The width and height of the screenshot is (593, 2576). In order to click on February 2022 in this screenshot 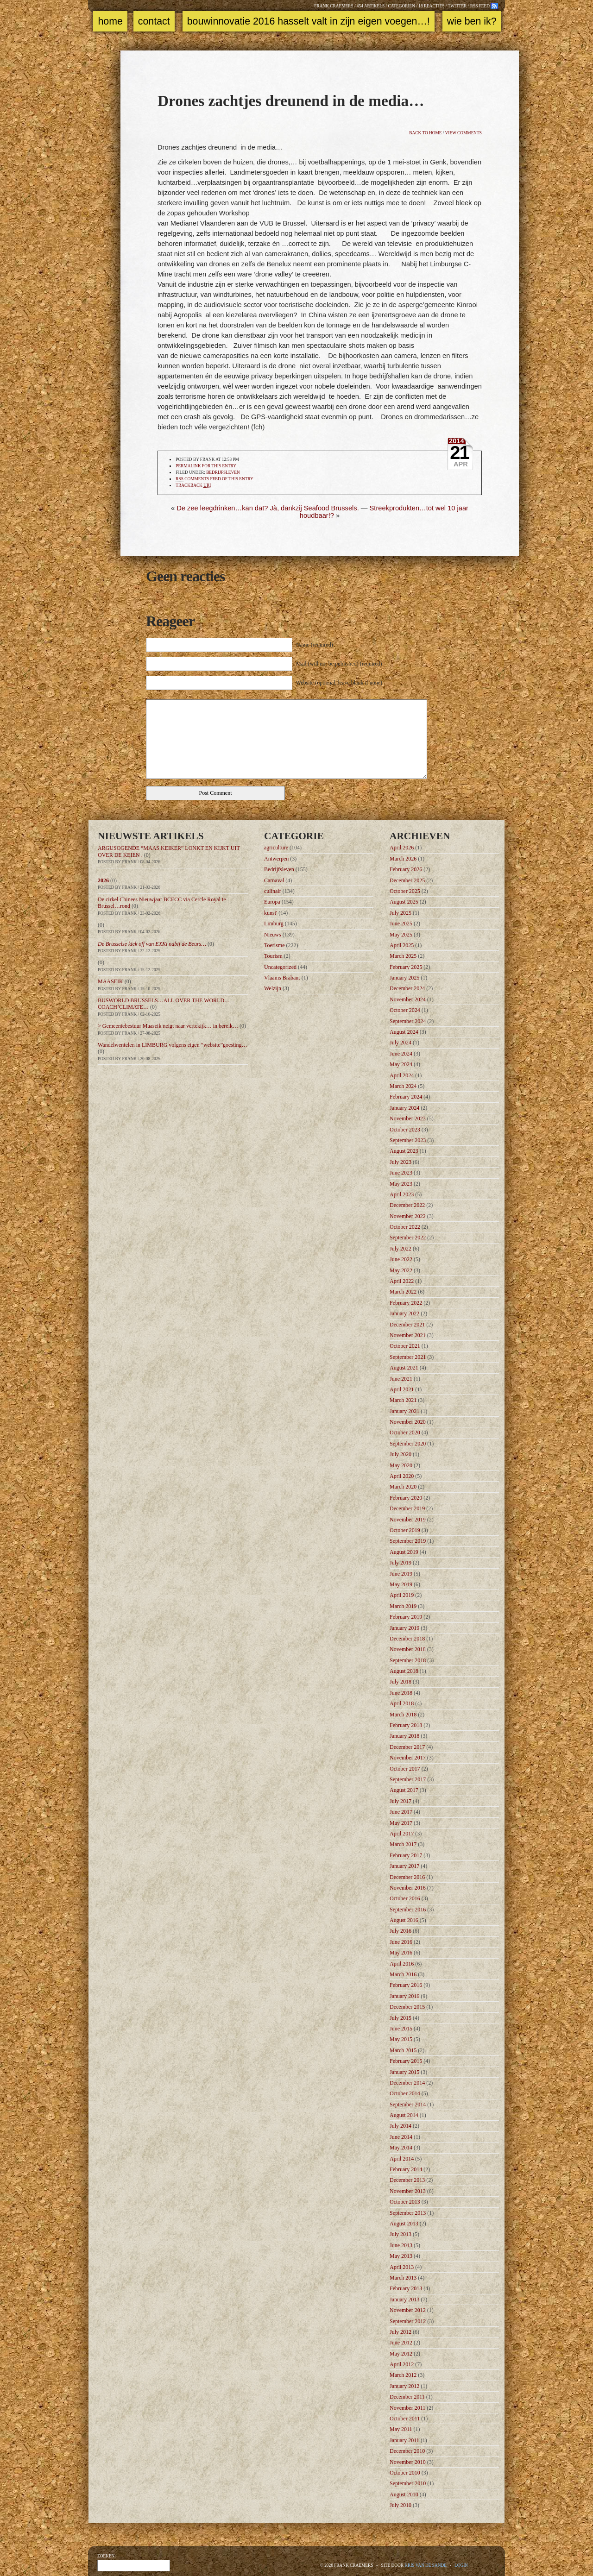, I will do `click(406, 1303)`.